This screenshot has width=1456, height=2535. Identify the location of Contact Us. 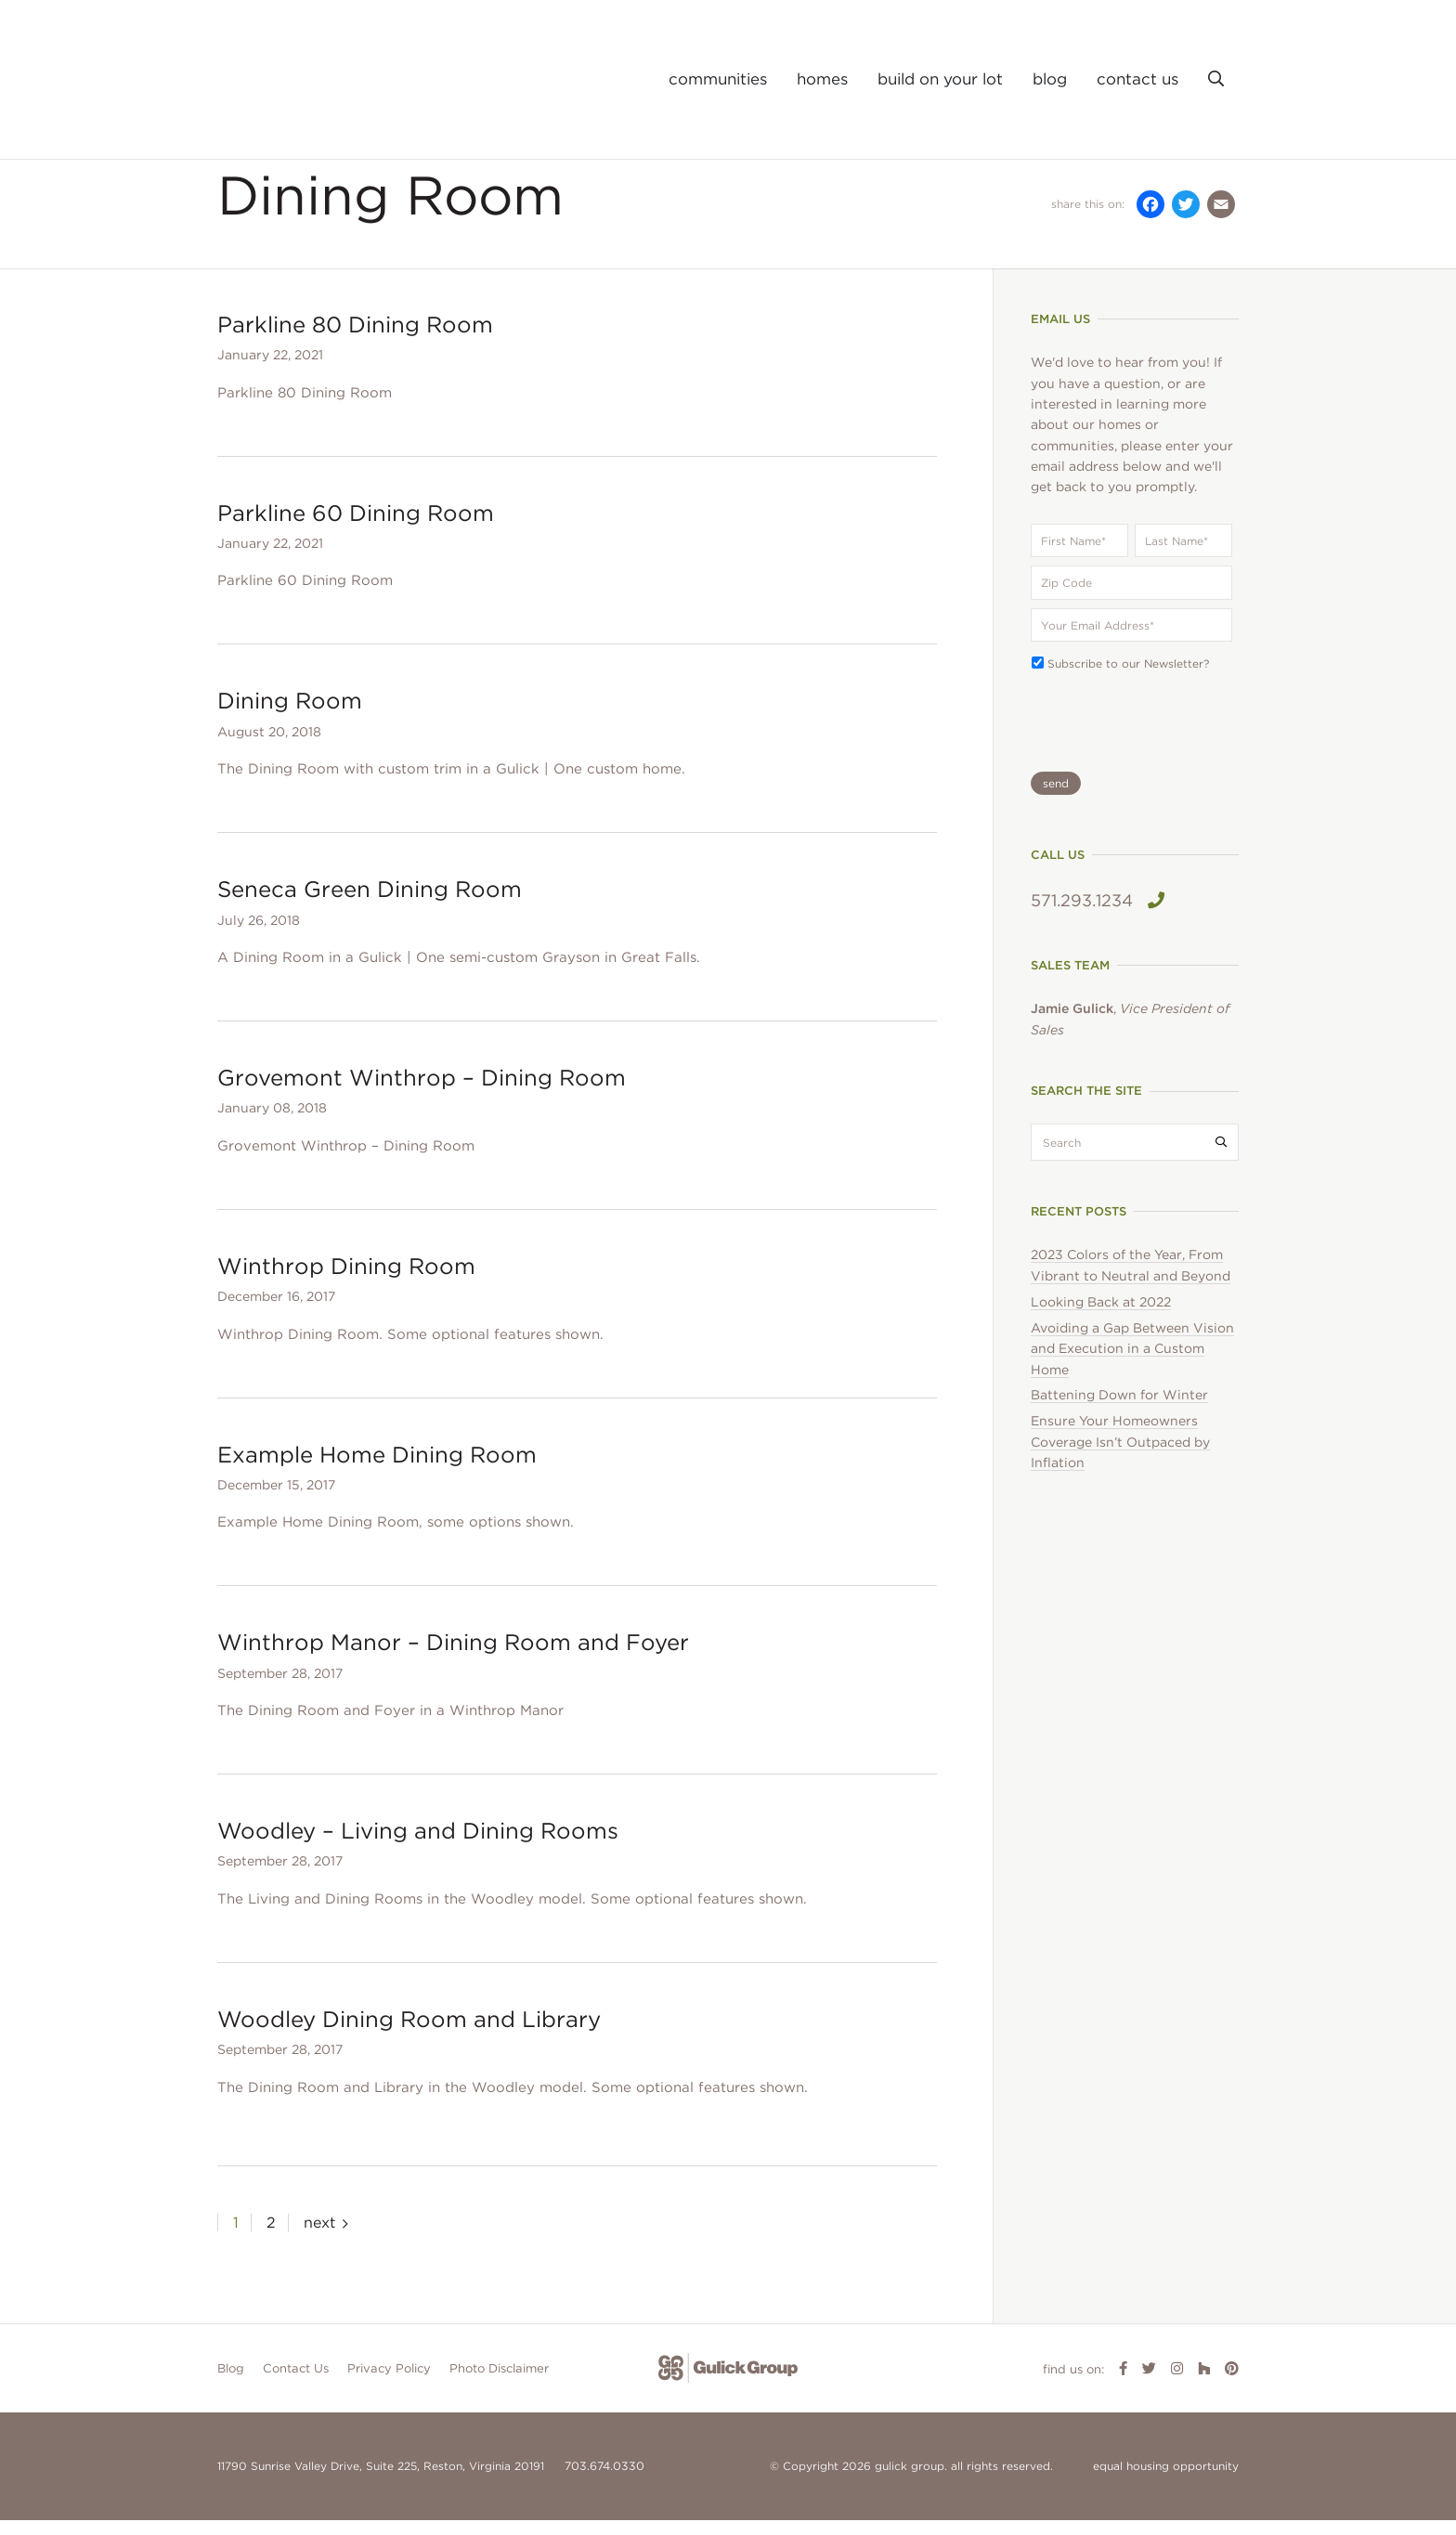
(296, 2383).